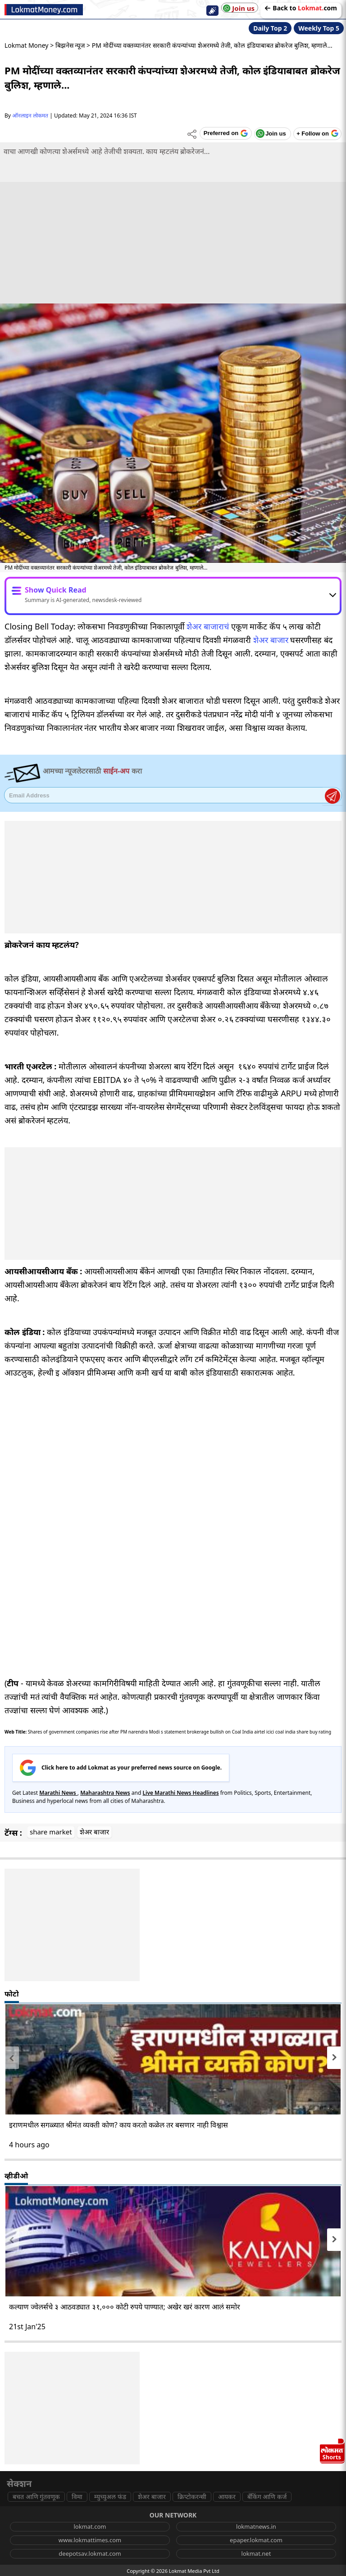 The image size is (346, 2576). I want to click on क्रिप्टोकरन्सी, so click(192, 2496).